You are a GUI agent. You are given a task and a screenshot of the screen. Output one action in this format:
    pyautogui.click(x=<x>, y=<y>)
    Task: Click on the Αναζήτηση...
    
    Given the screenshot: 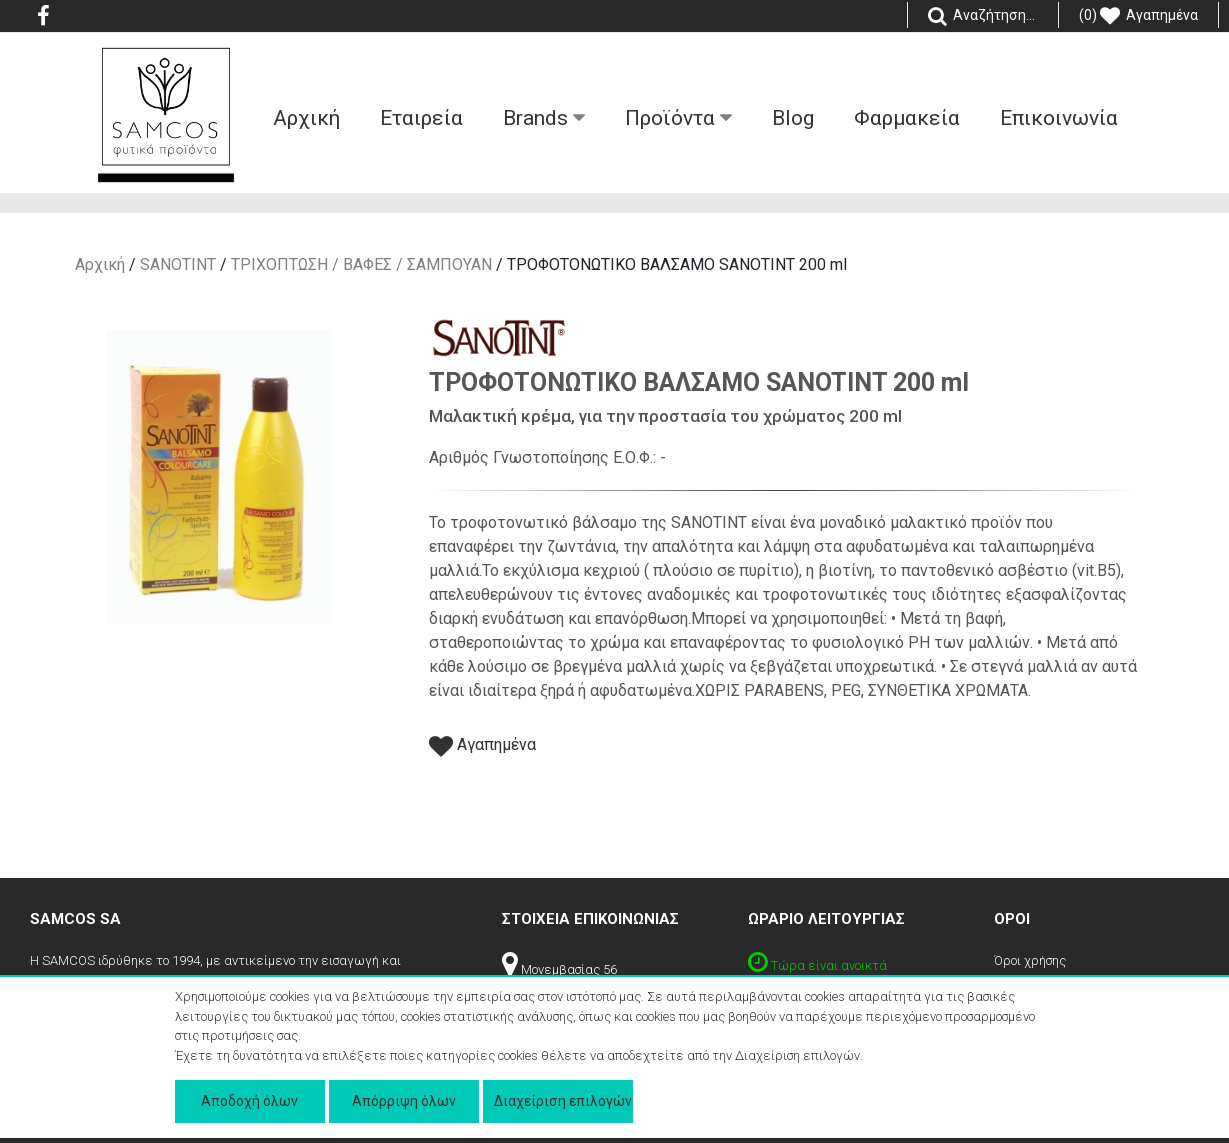 What is the action you would take?
    pyautogui.click(x=983, y=16)
    